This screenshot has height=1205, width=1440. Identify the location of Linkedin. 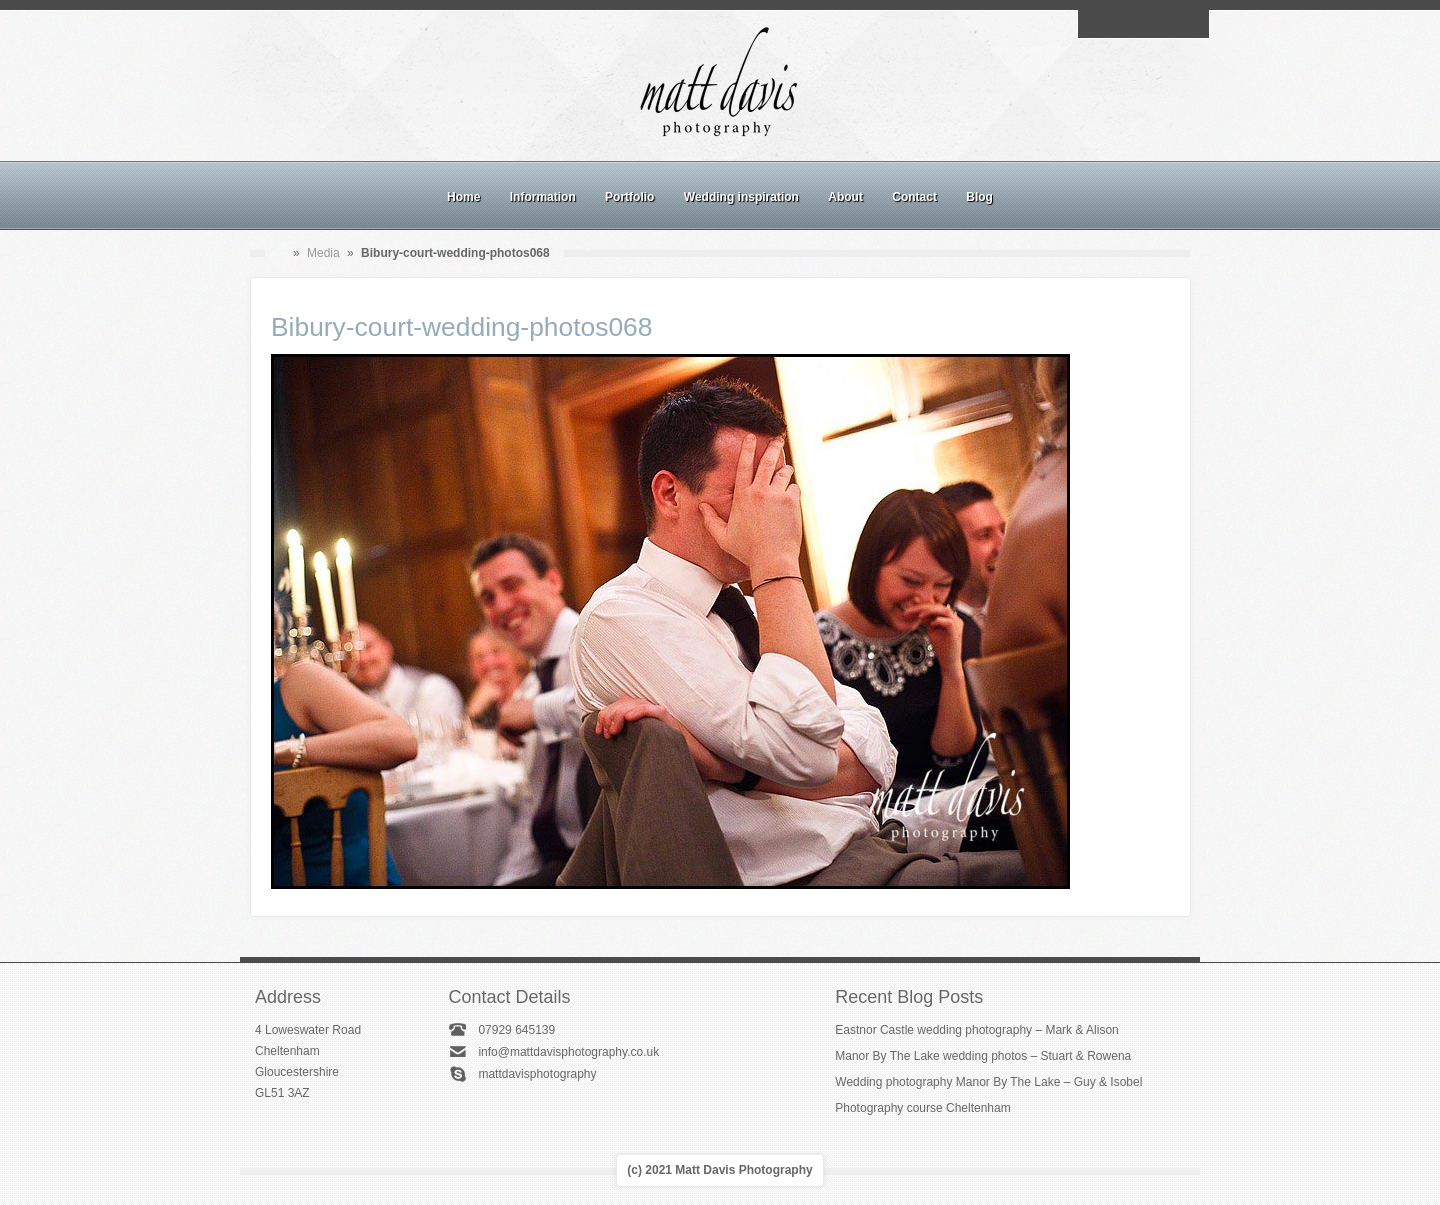
(1166, 24).